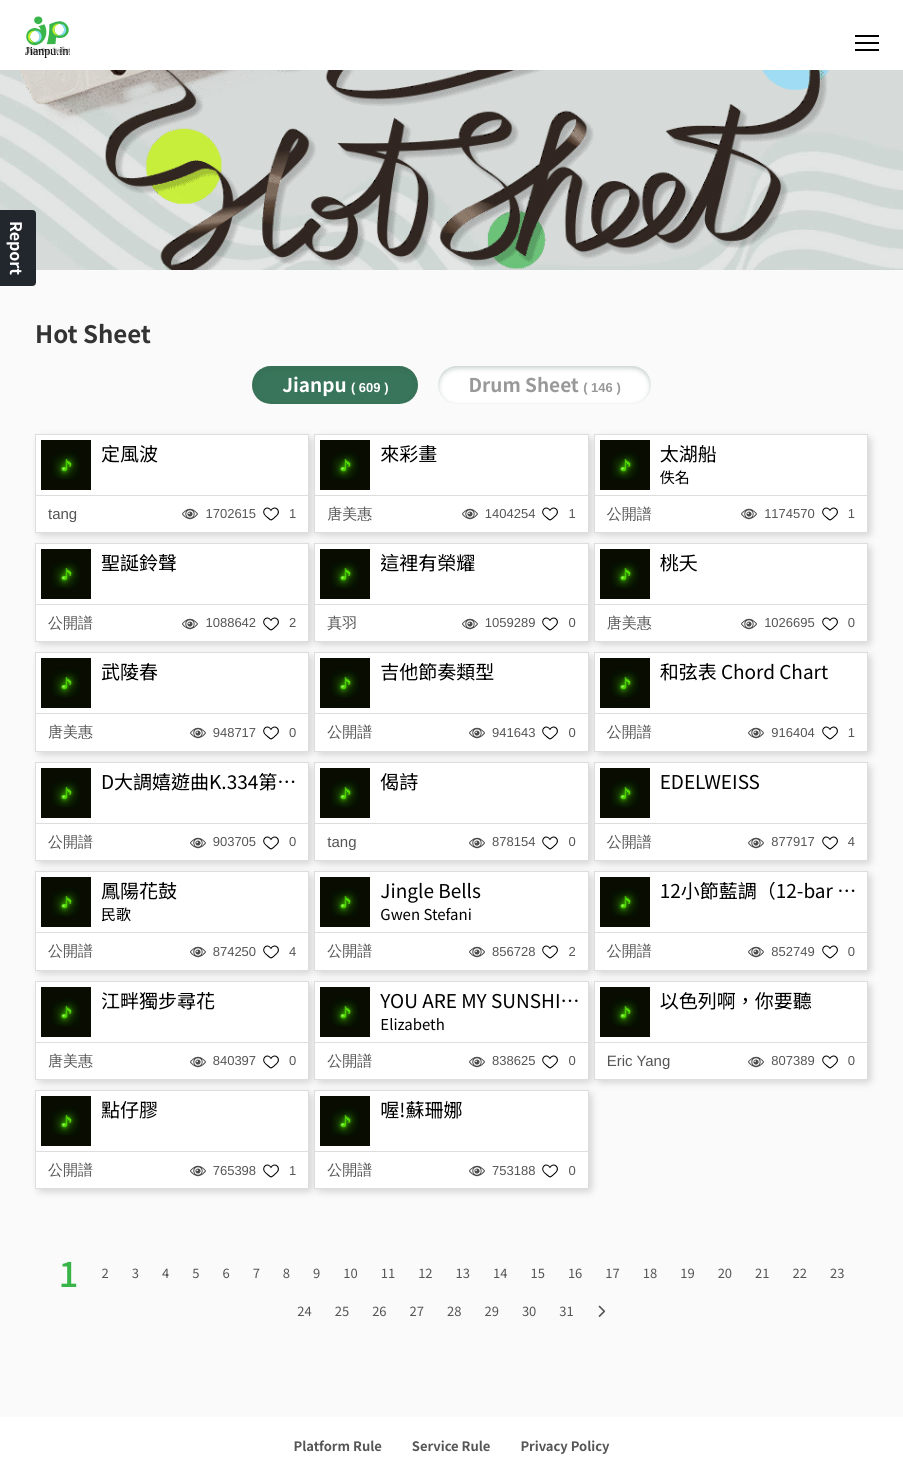  What do you see at coordinates (427, 562) in the screenshot?
I see `這裡有榮耀` at bounding box center [427, 562].